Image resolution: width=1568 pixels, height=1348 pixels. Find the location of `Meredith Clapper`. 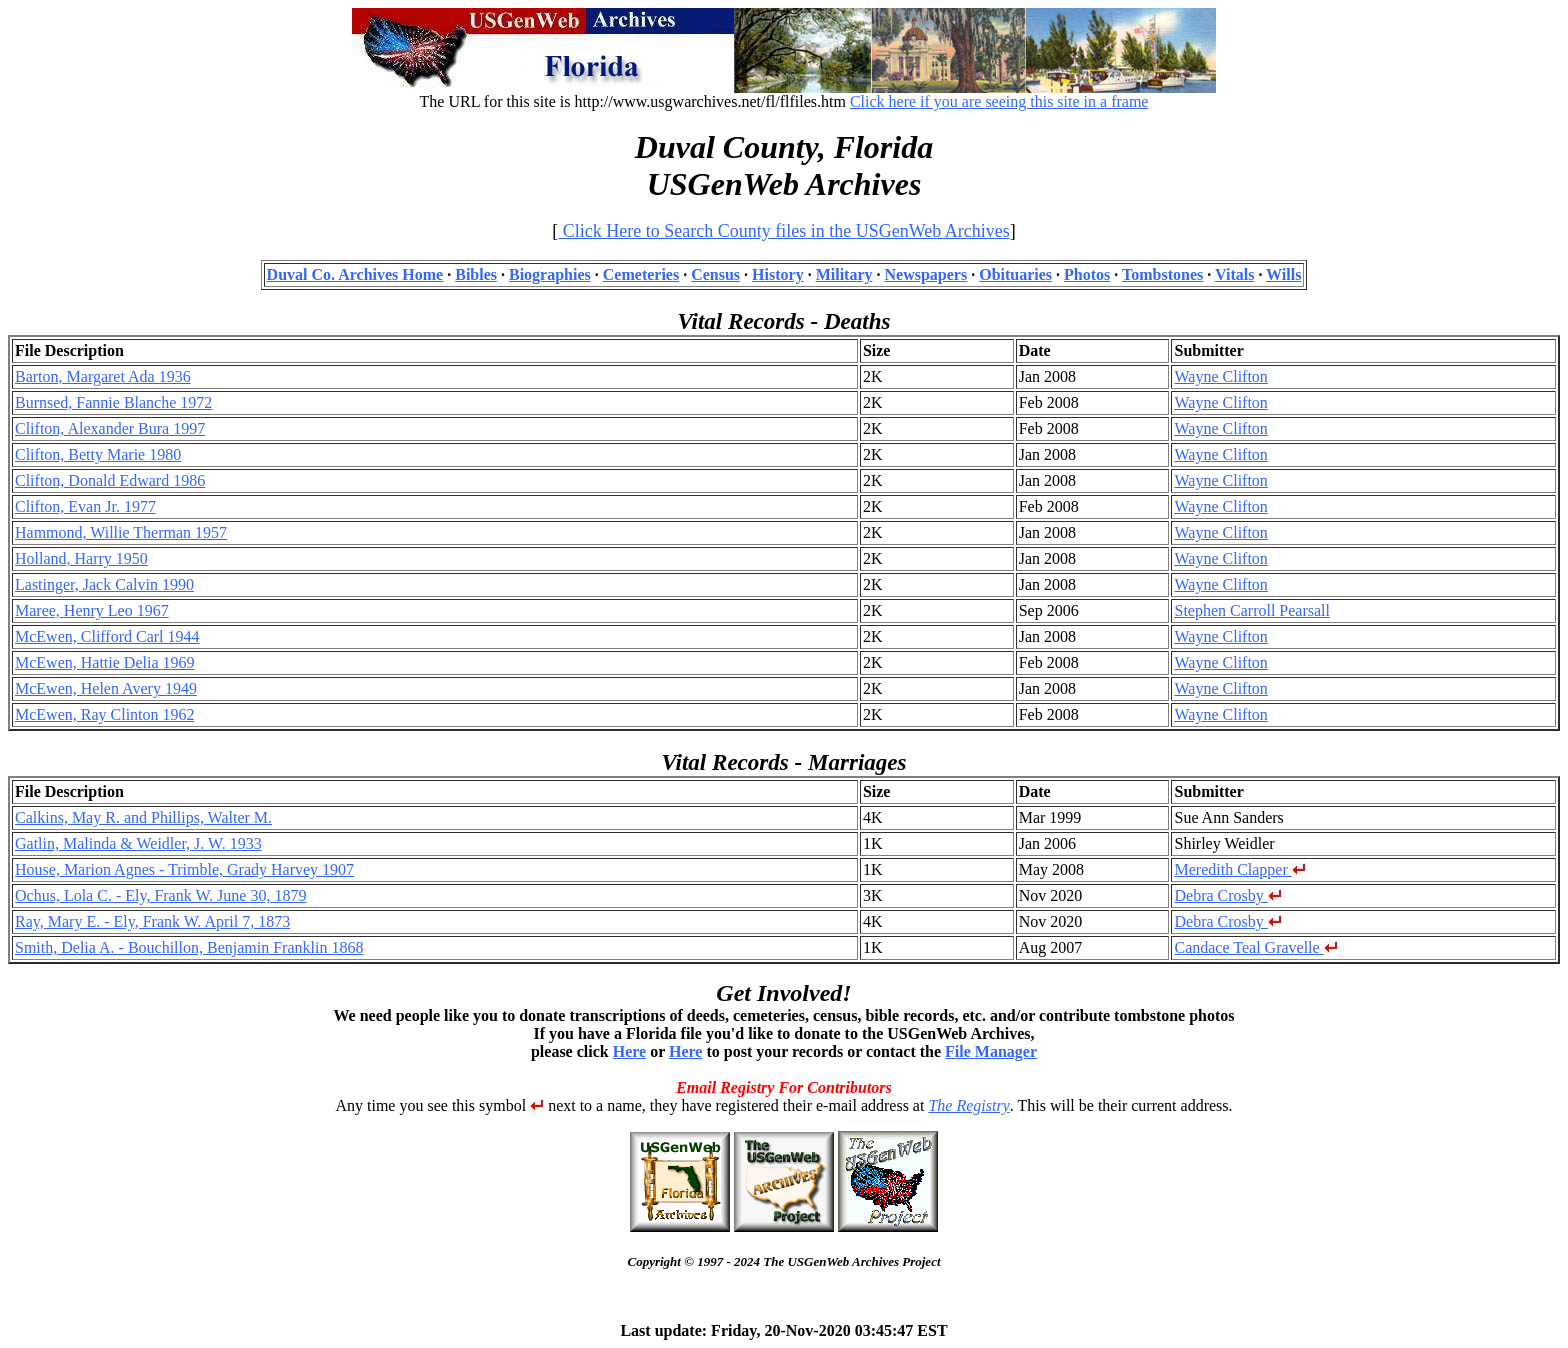

Meredith Clapper is located at coordinates (1239, 869).